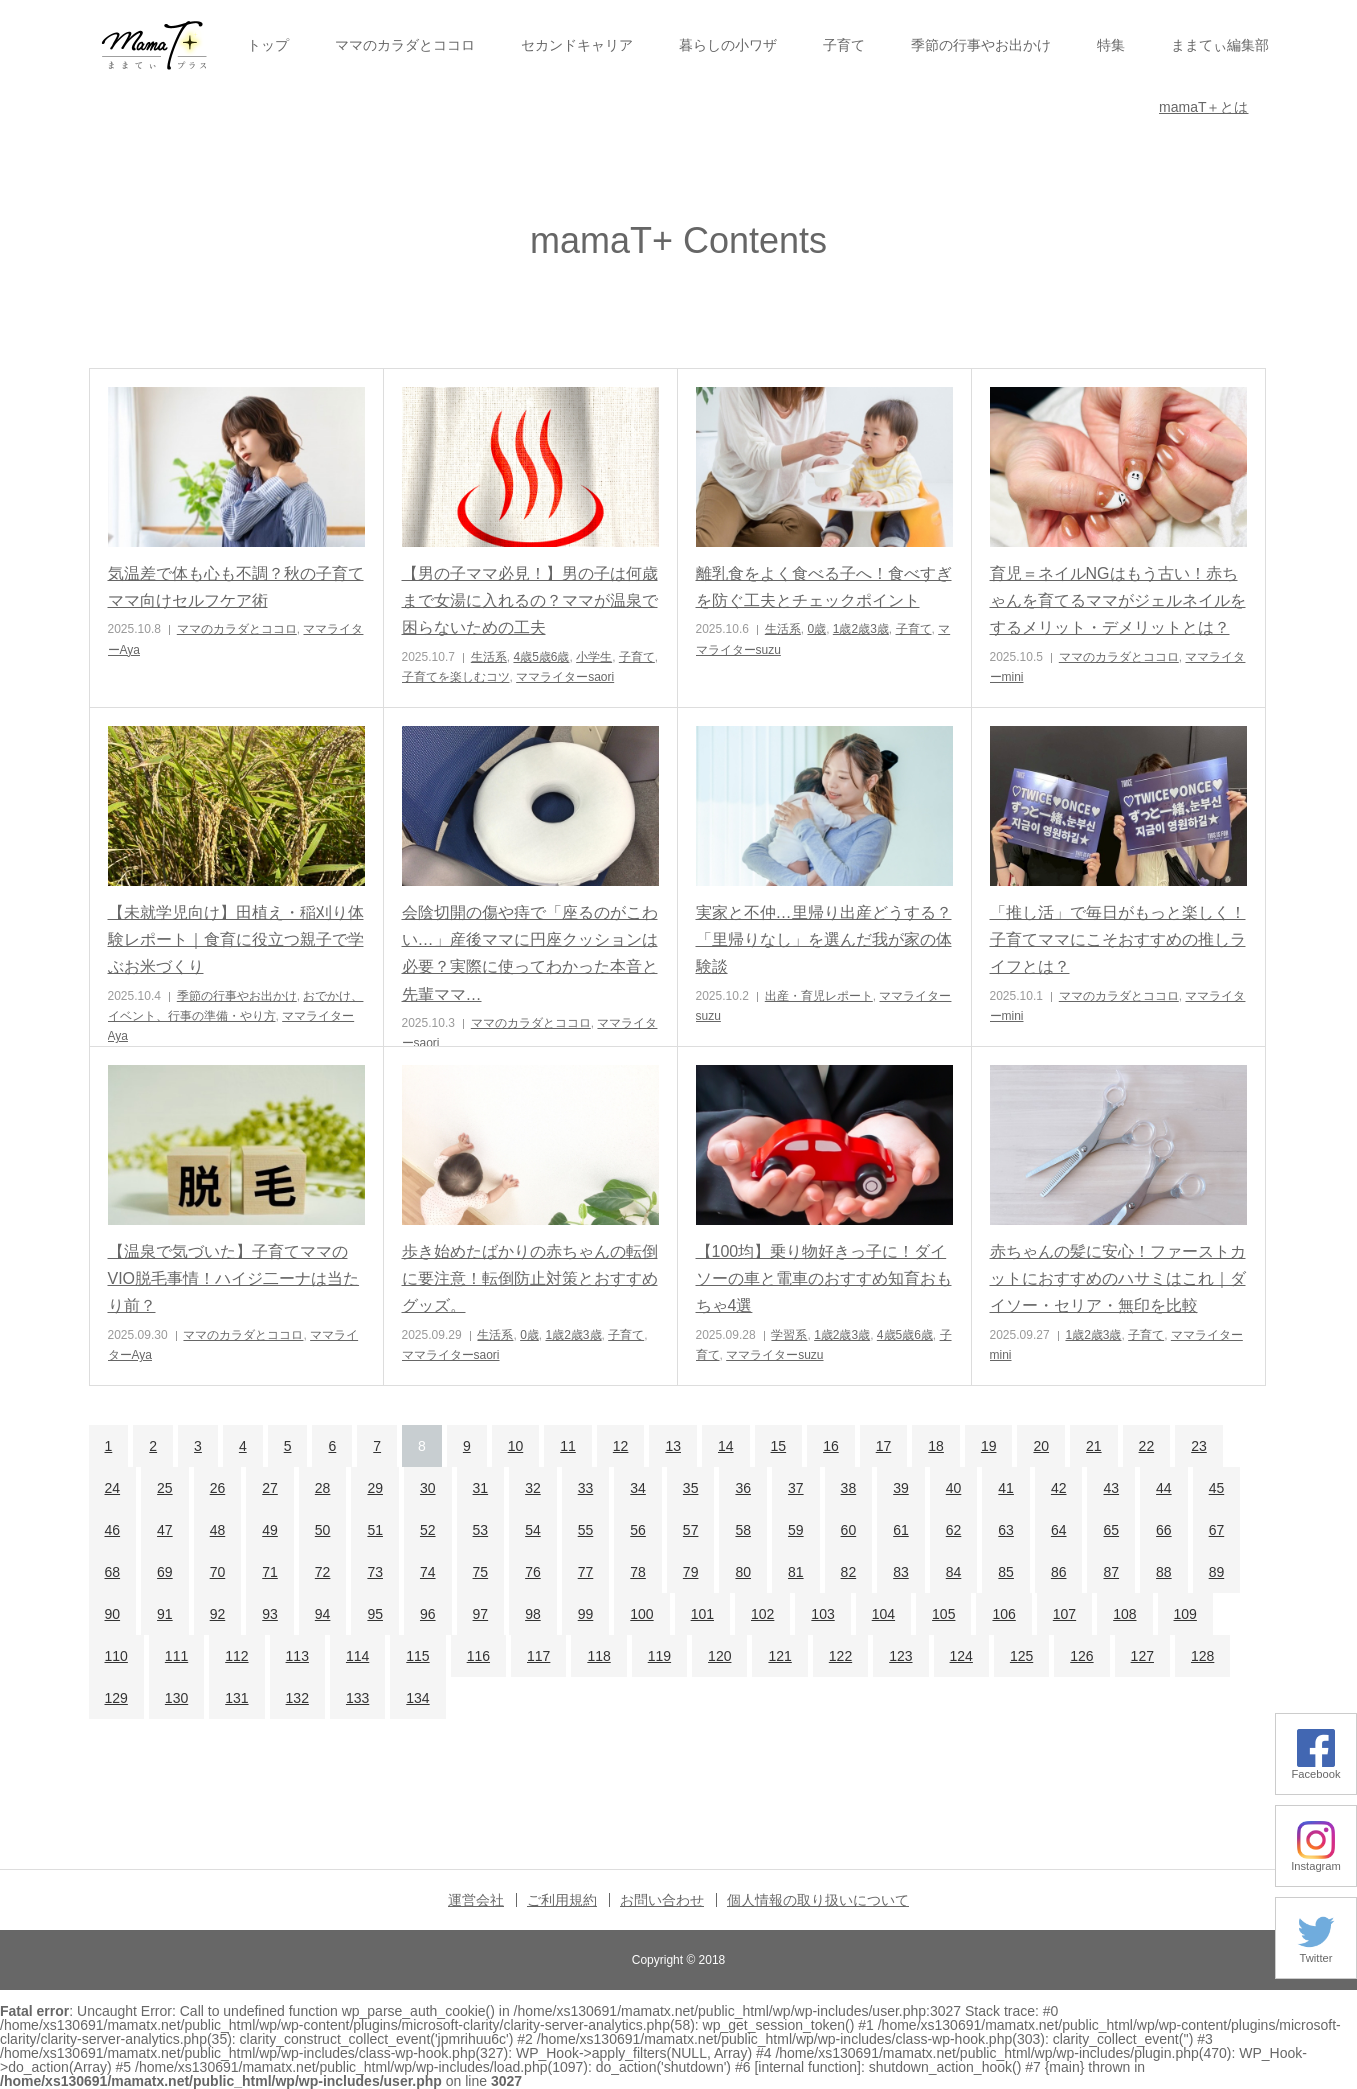 The width and height of the screenshot is (1357, 2089). What do you see at coordinates (375, 1488) in the screenshot?
I see `29` at bounding box center [375, 1488].